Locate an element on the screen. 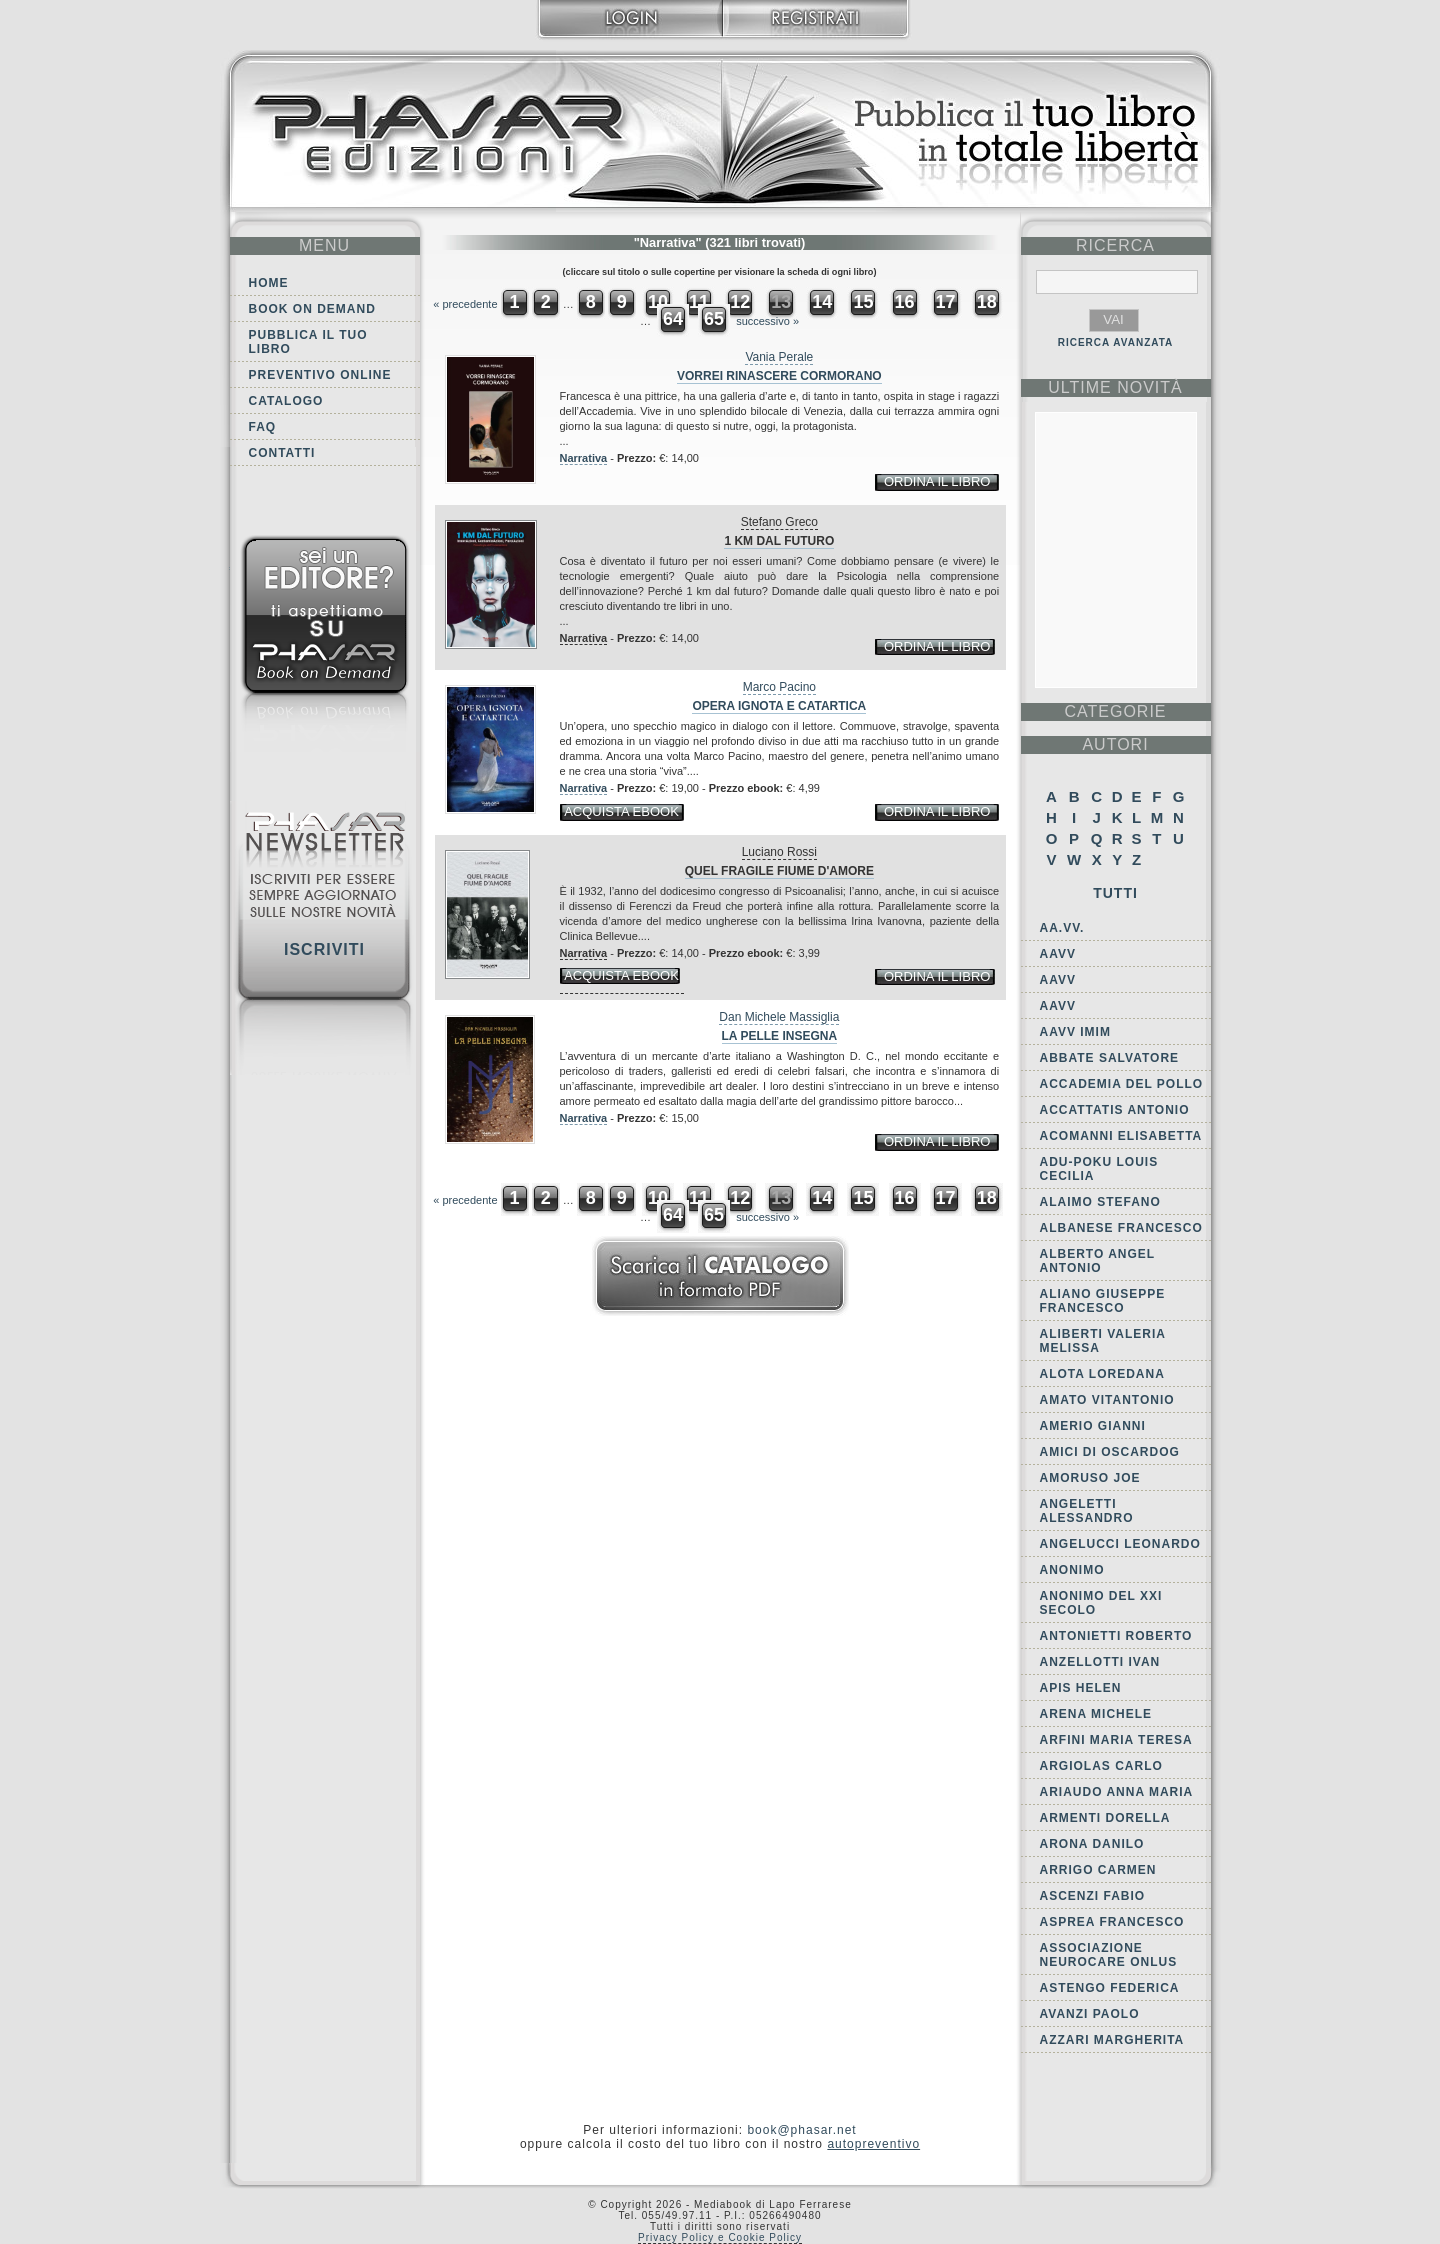 Image resolution: width=1440 pixels, height=2244 pixels. Arona Danilo is located at coordinates (1092, 1844).